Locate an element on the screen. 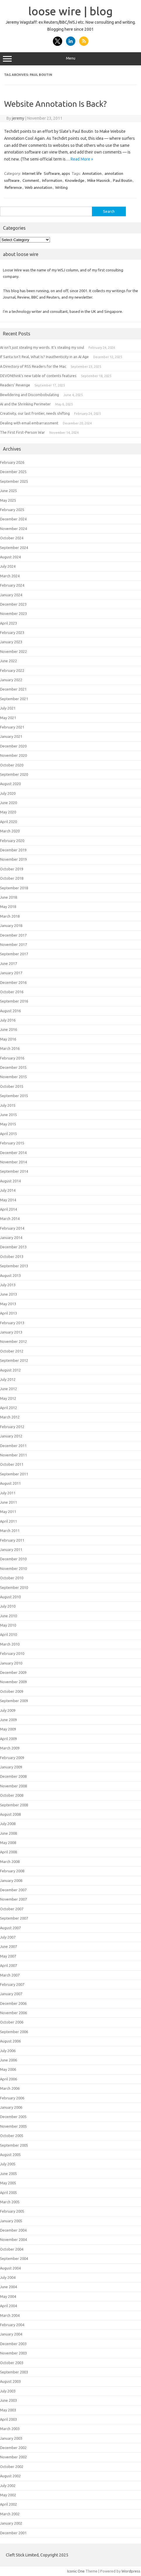 The width and height of the screenshot is (141, 2576). A Directory of RSS Readers for the Mac is located at coordinates (33, 366).